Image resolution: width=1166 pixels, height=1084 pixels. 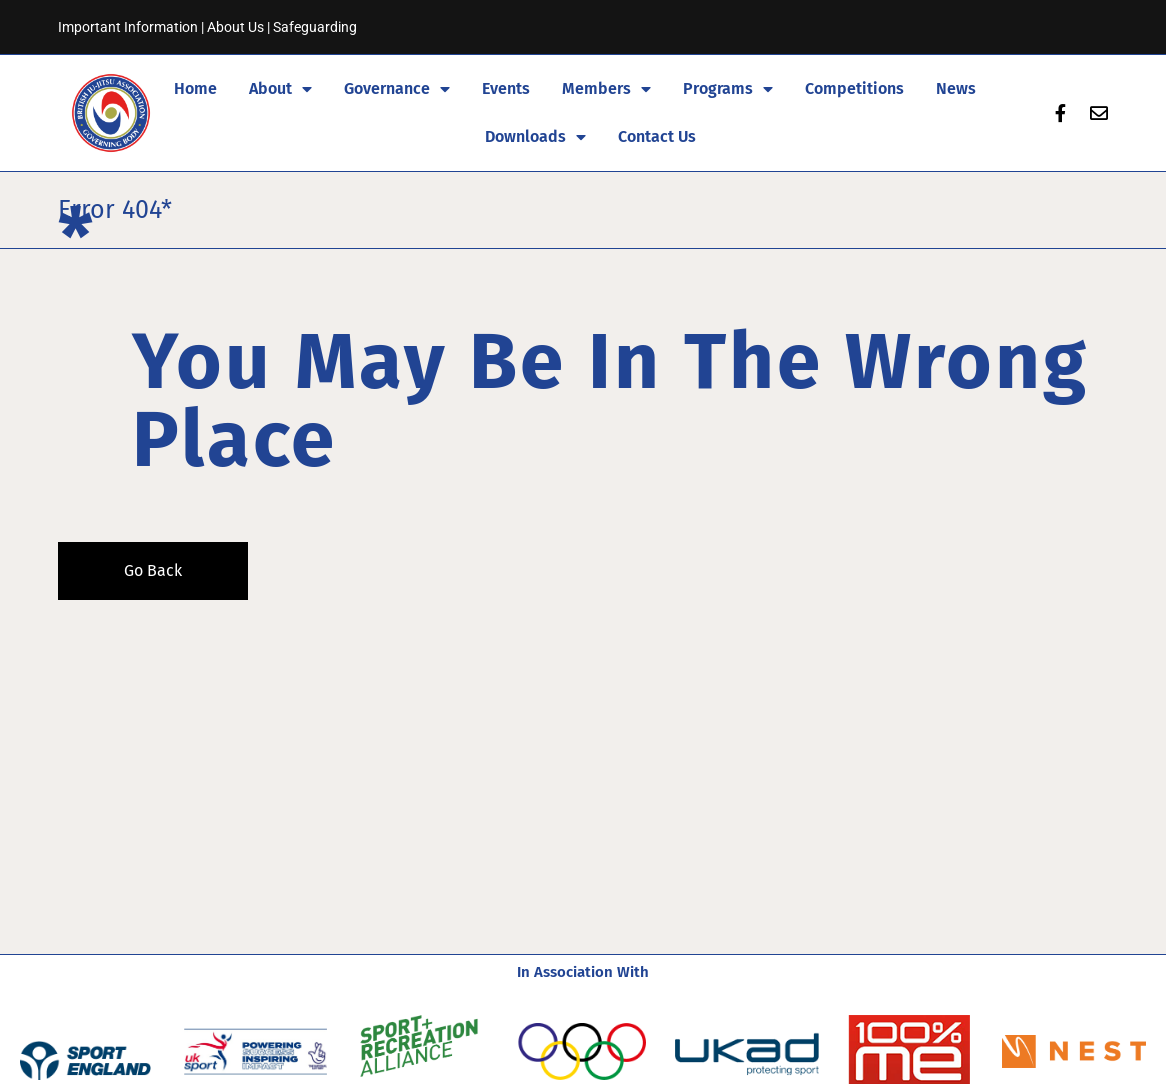 I want to click on Important Information, so click(x=128, y=27).